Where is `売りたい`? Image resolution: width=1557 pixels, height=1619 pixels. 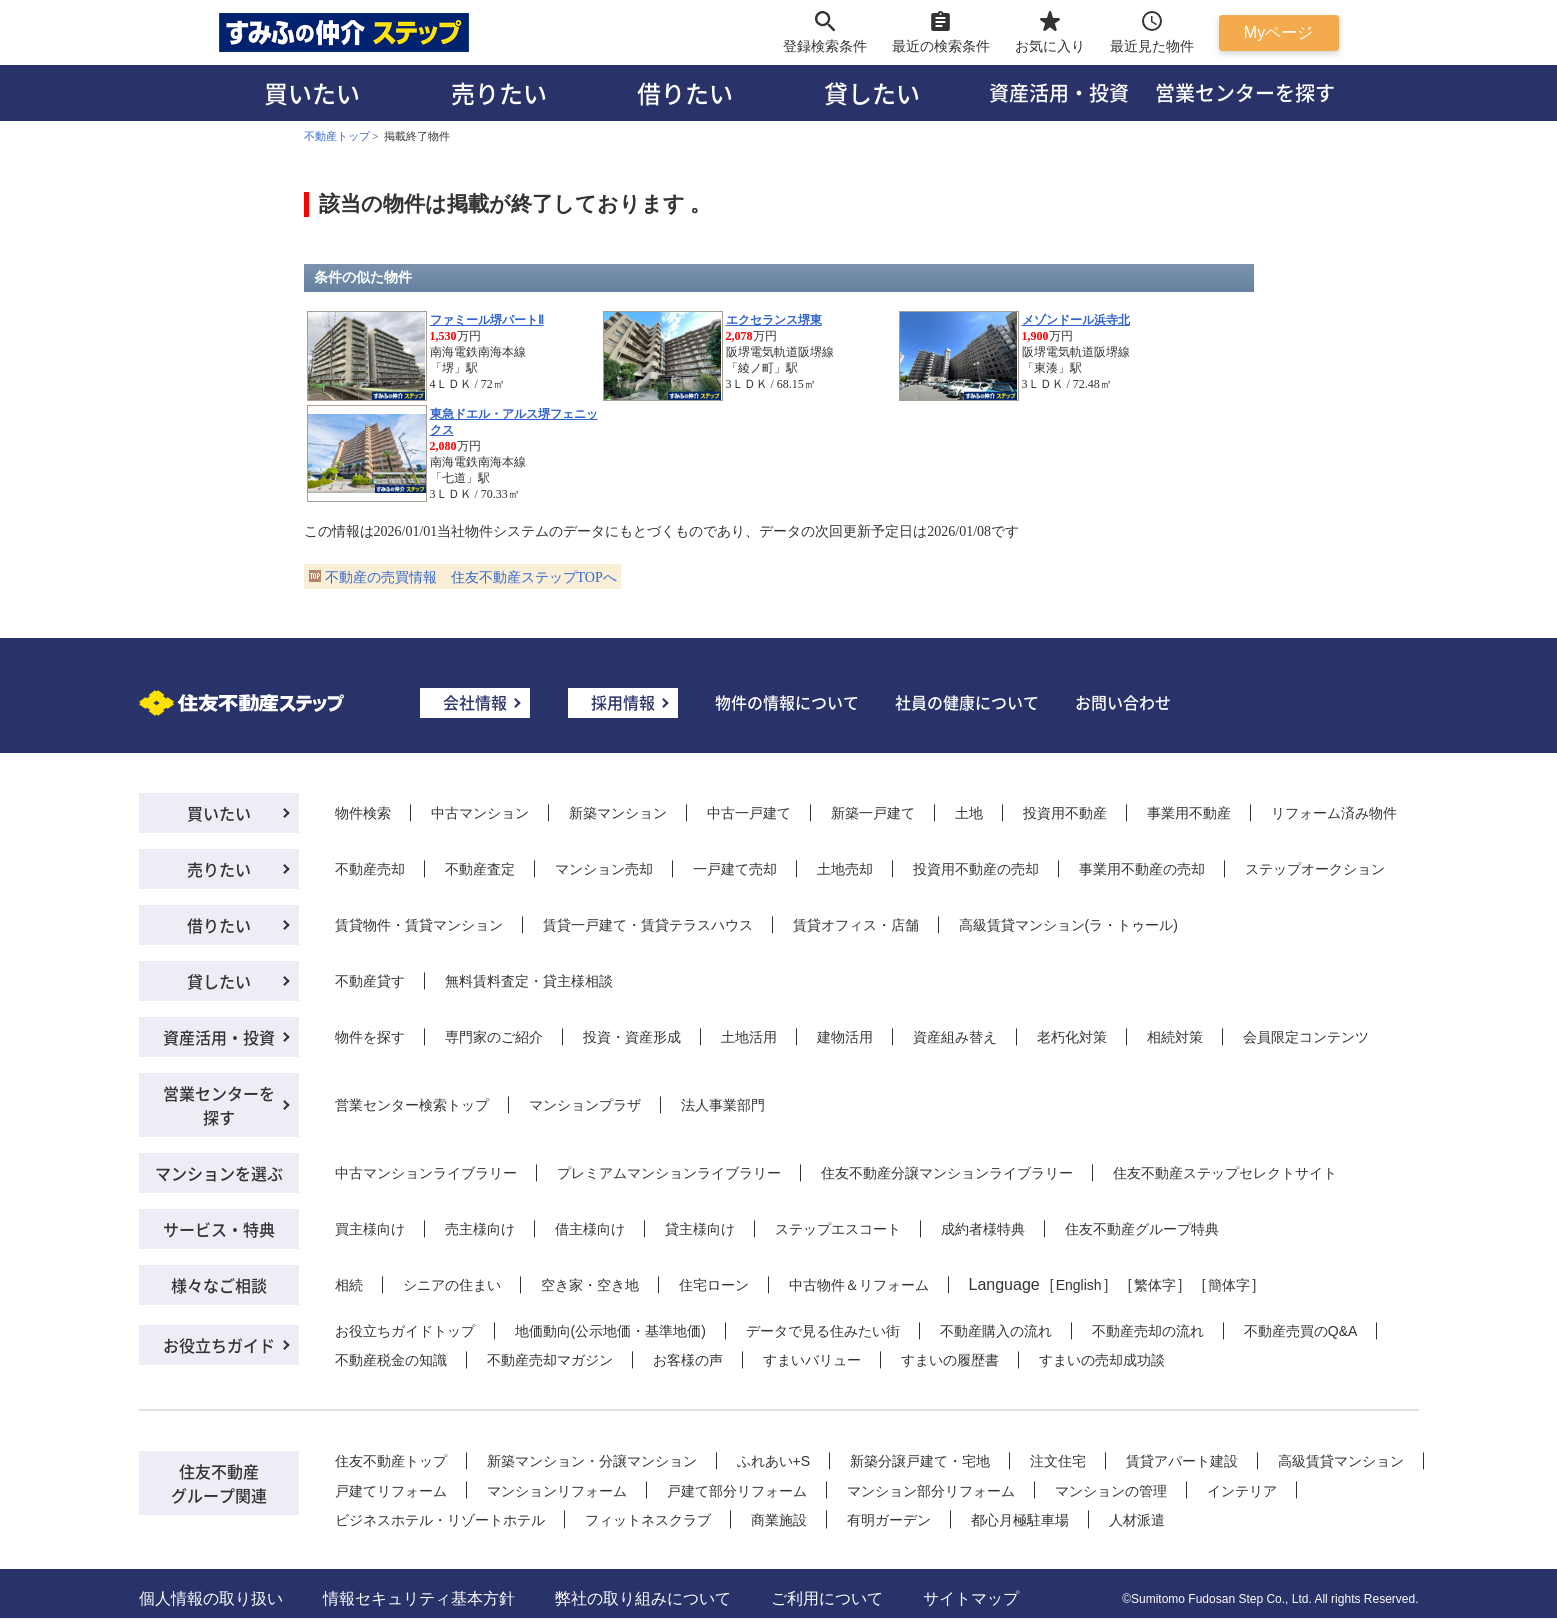
売りたい is located at coordinates (499, 92).